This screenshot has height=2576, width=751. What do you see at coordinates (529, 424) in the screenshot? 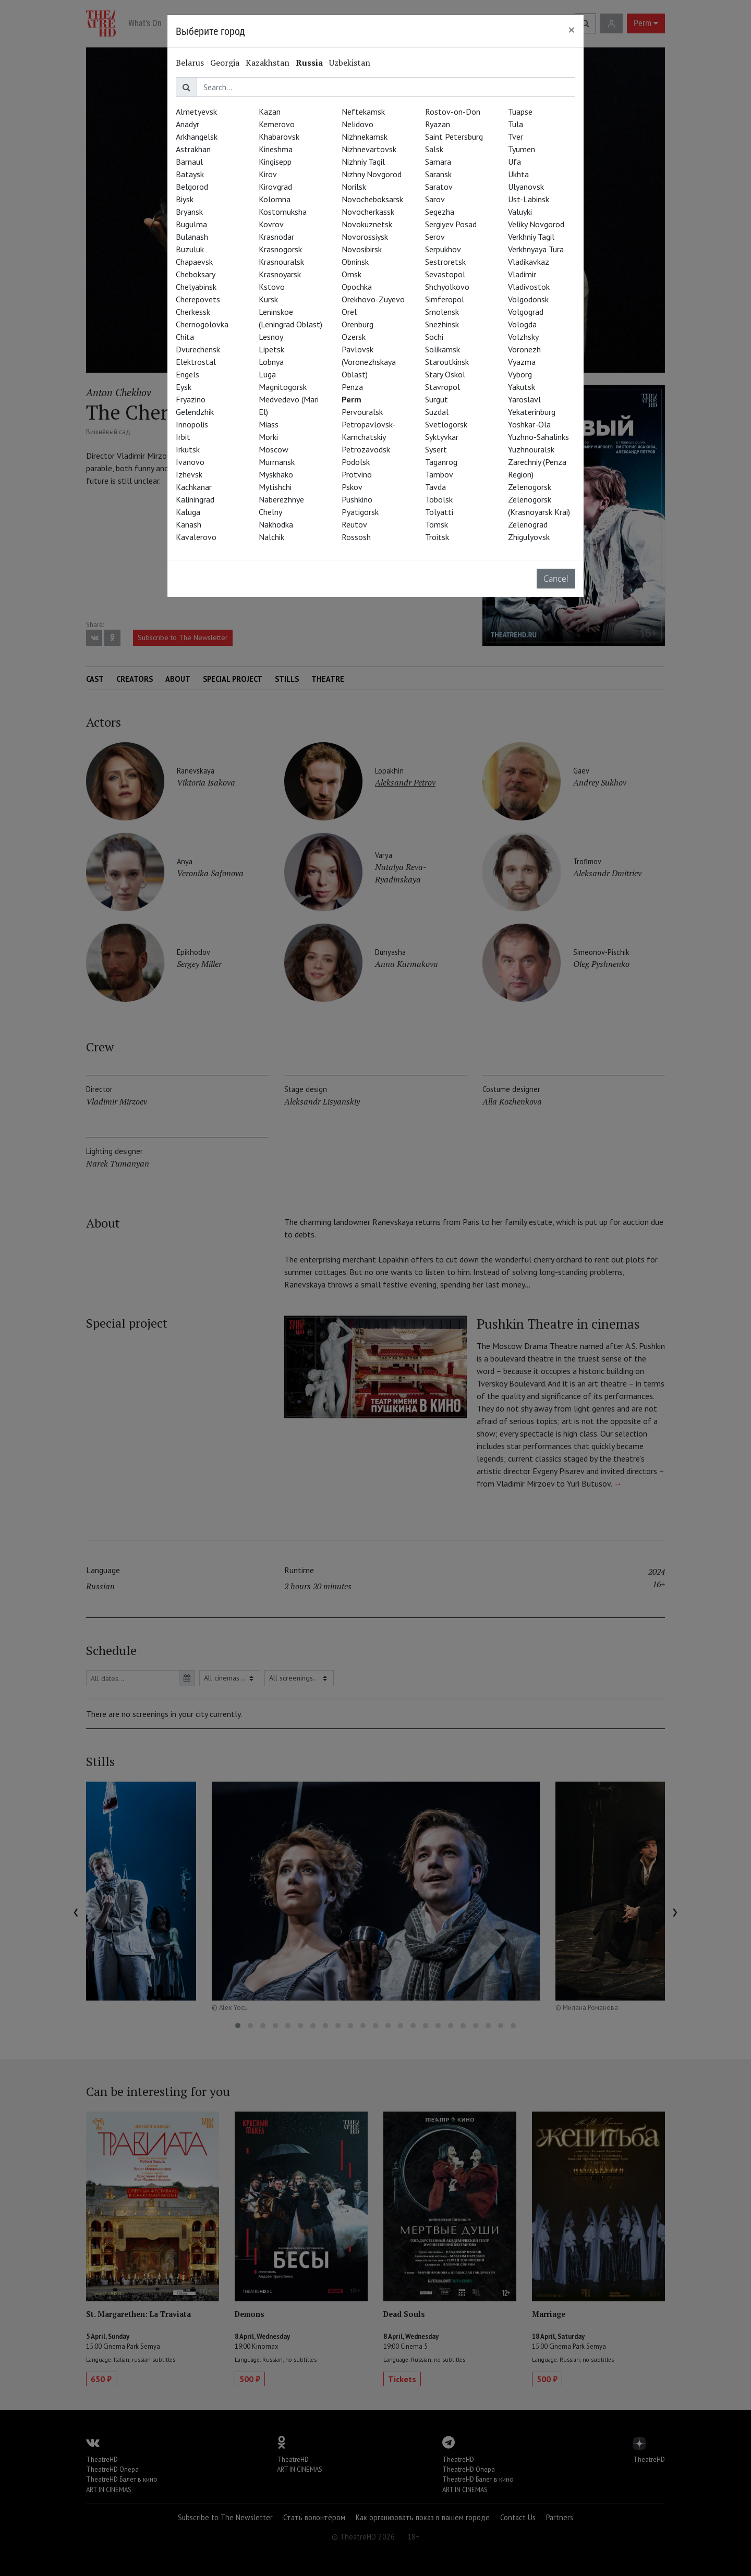
I see `Yoshkar-Ola` at bounding box center [529, 424].